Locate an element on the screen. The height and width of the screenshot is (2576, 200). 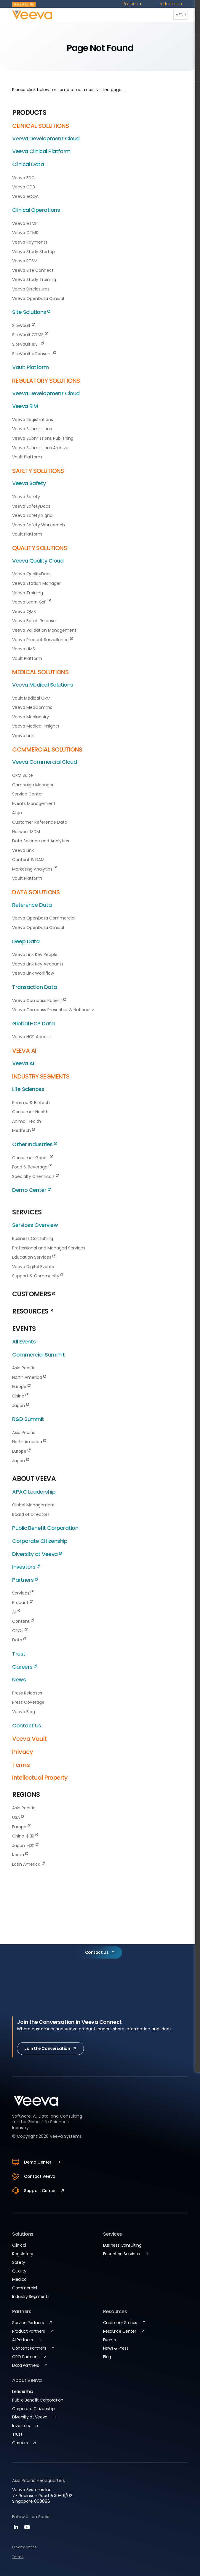
Commercial Summit is located at coordinates (38, 1354).